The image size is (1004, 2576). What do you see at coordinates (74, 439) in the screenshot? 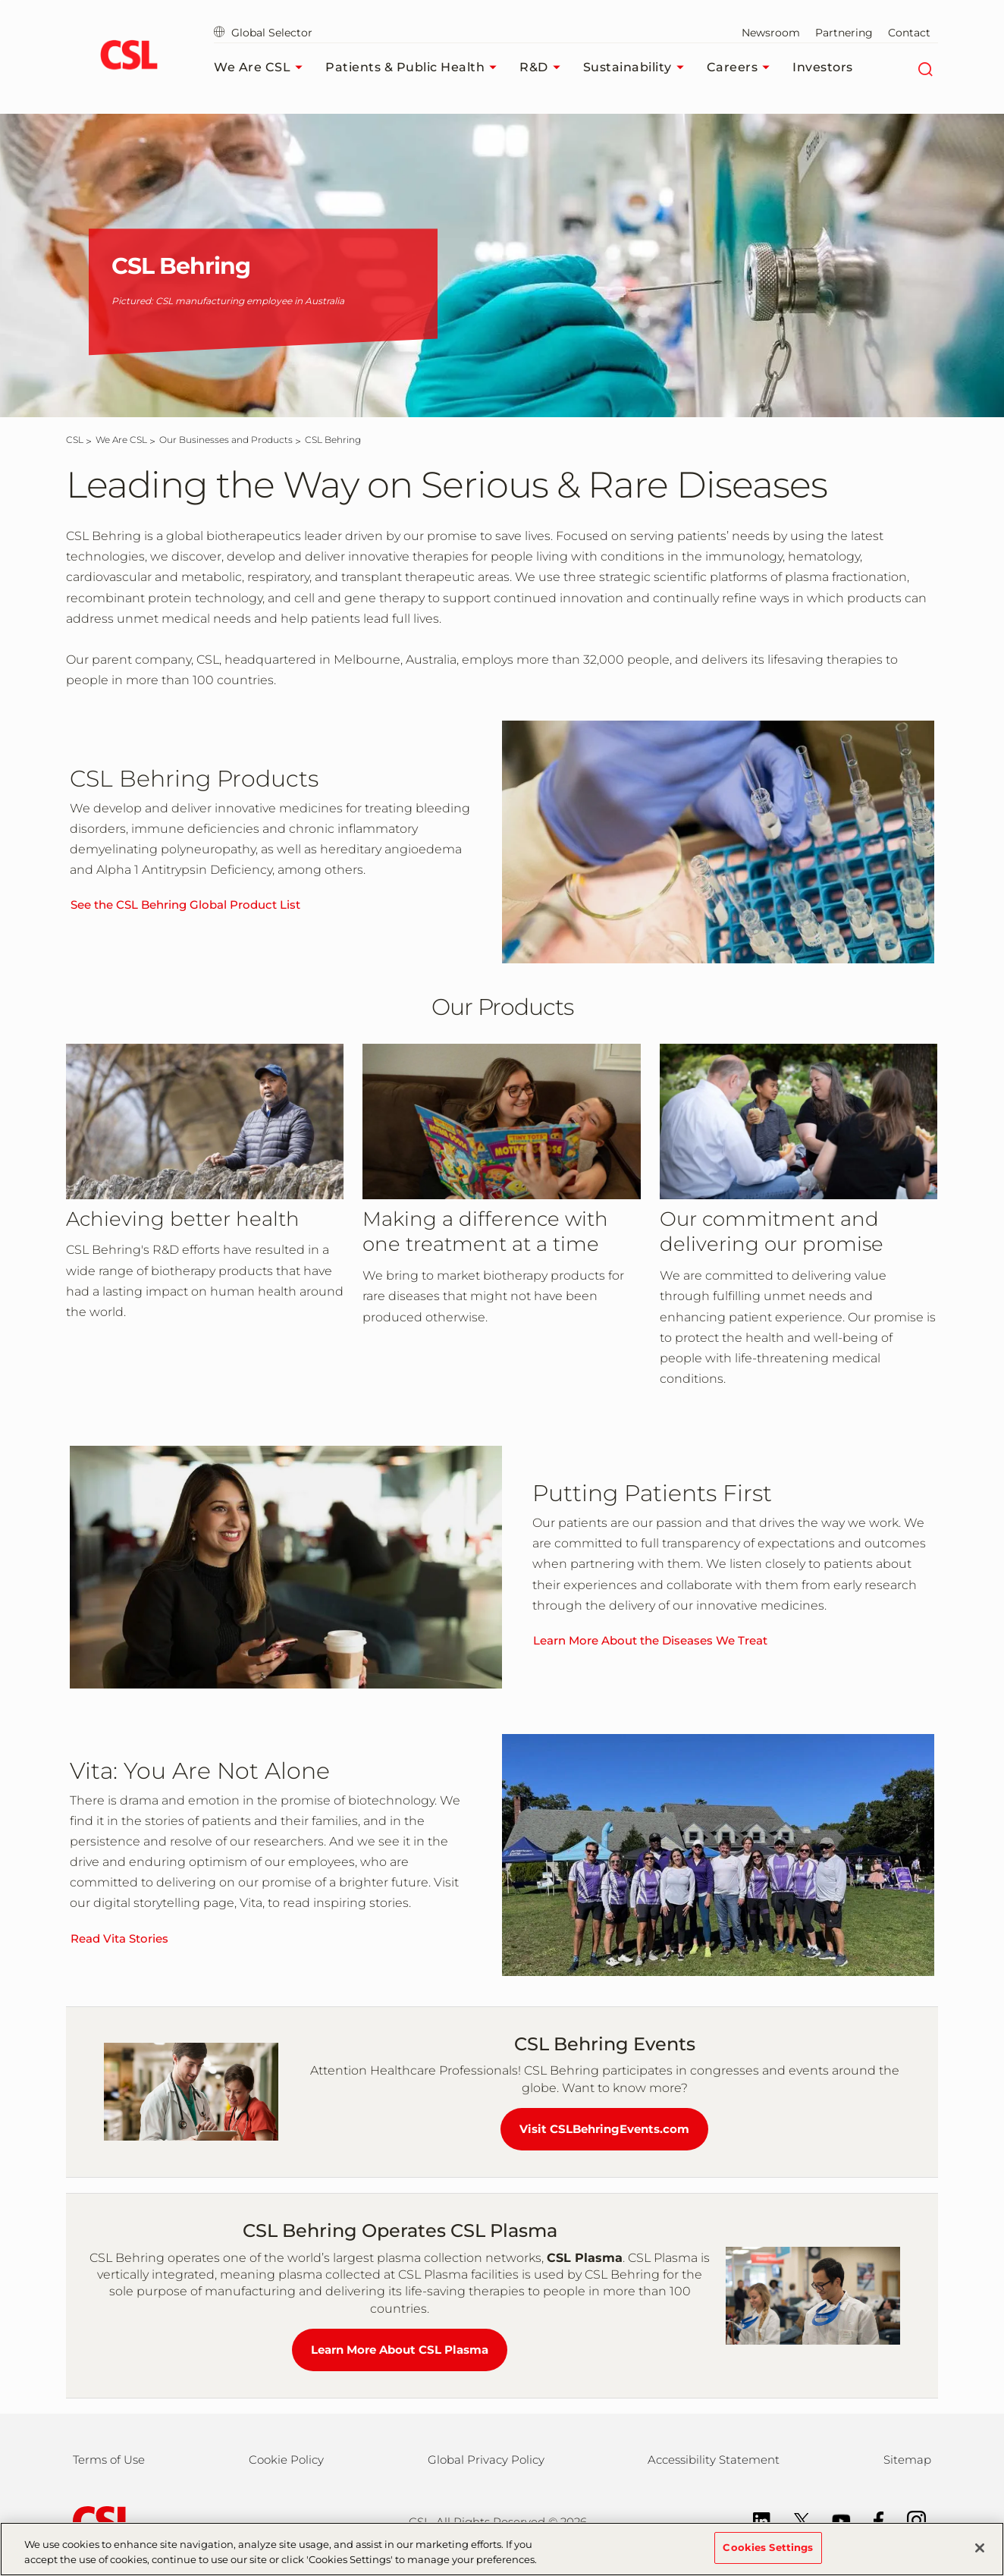
I see `[CSL]` at bounding box center [74, 439].